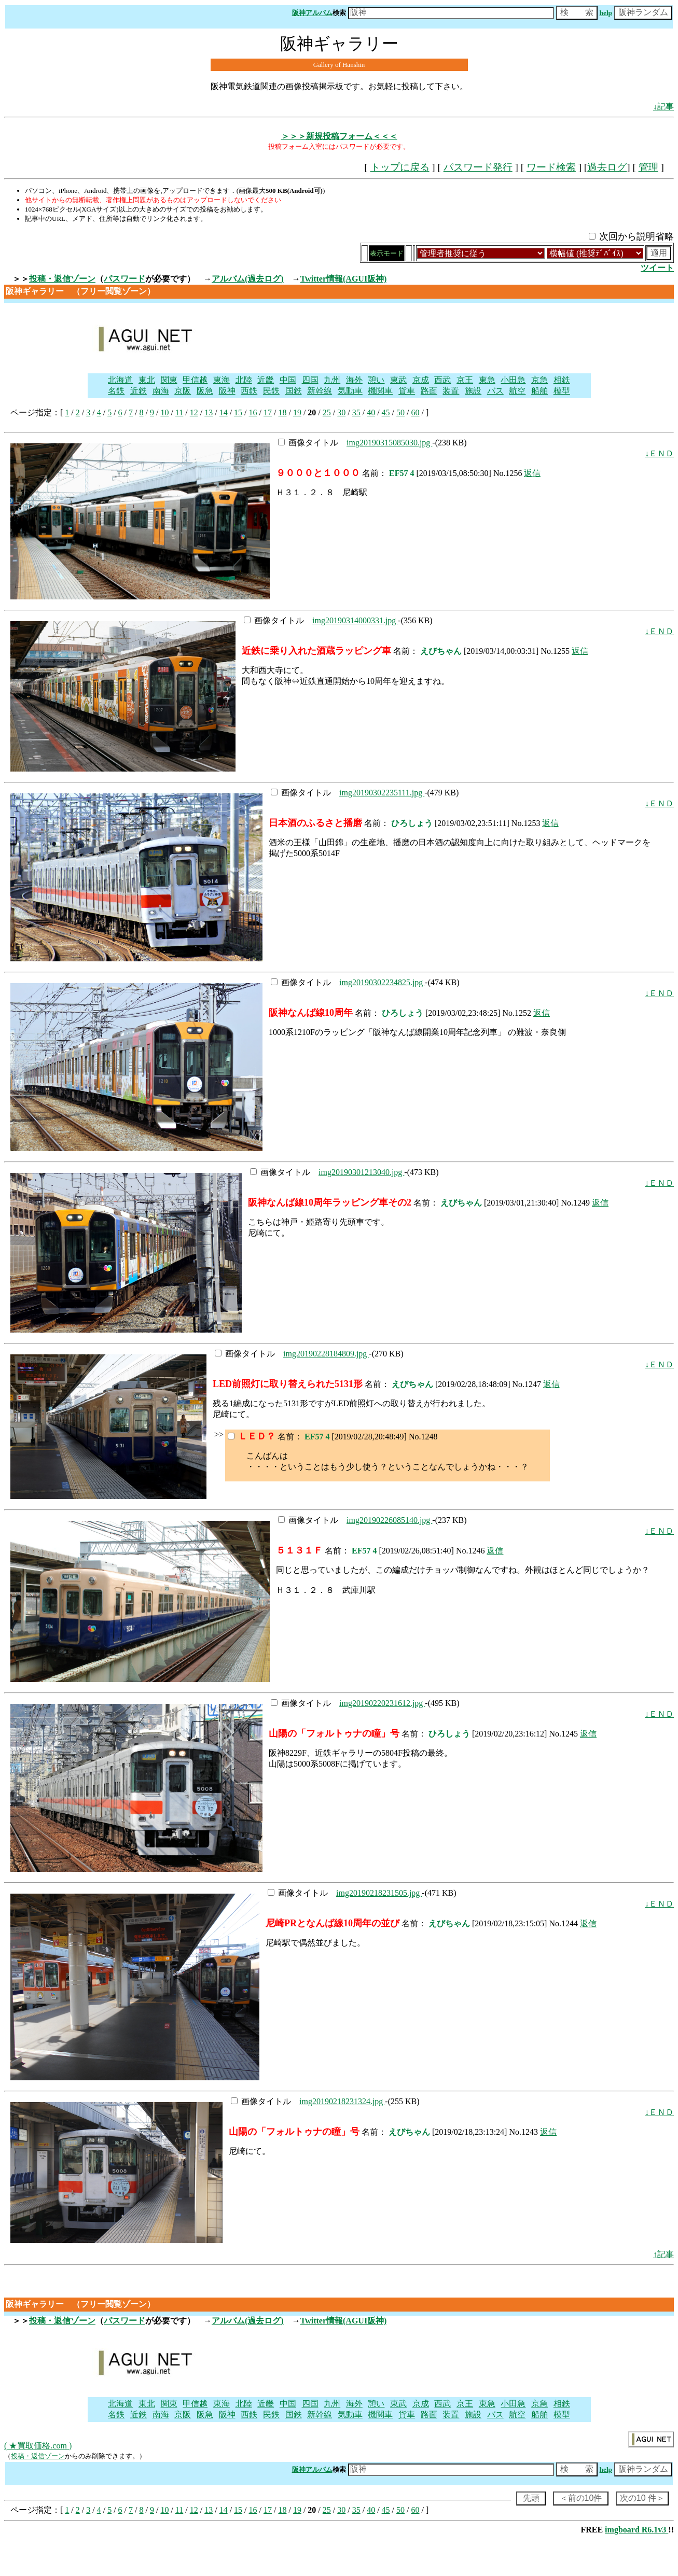 This screenshot has height=2576, width=678. I want to click on 南海, so click(161, 390).